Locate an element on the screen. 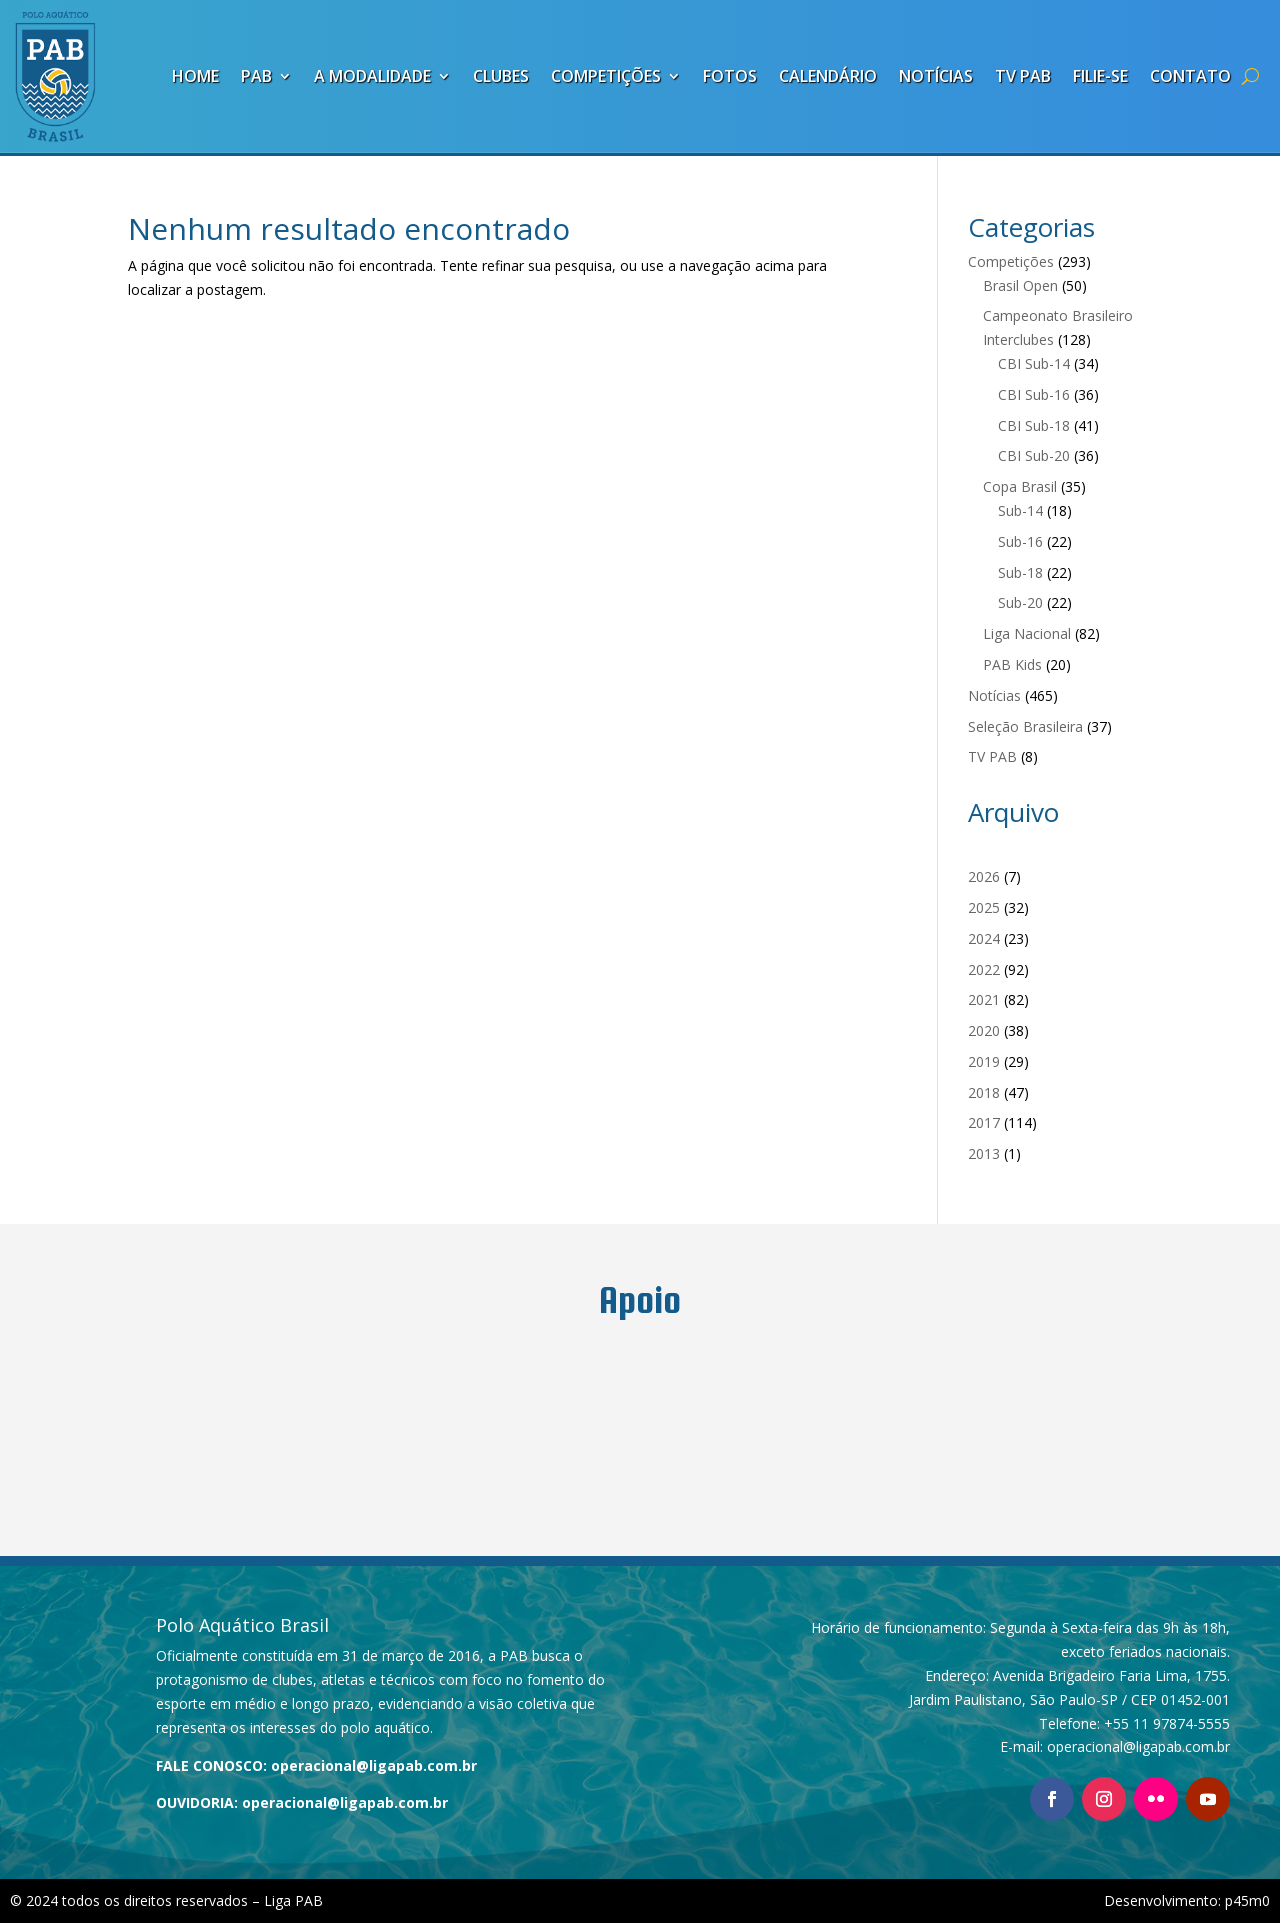 The image size is (1280, 1923). 2020 is located at coordinates (984, 1030).